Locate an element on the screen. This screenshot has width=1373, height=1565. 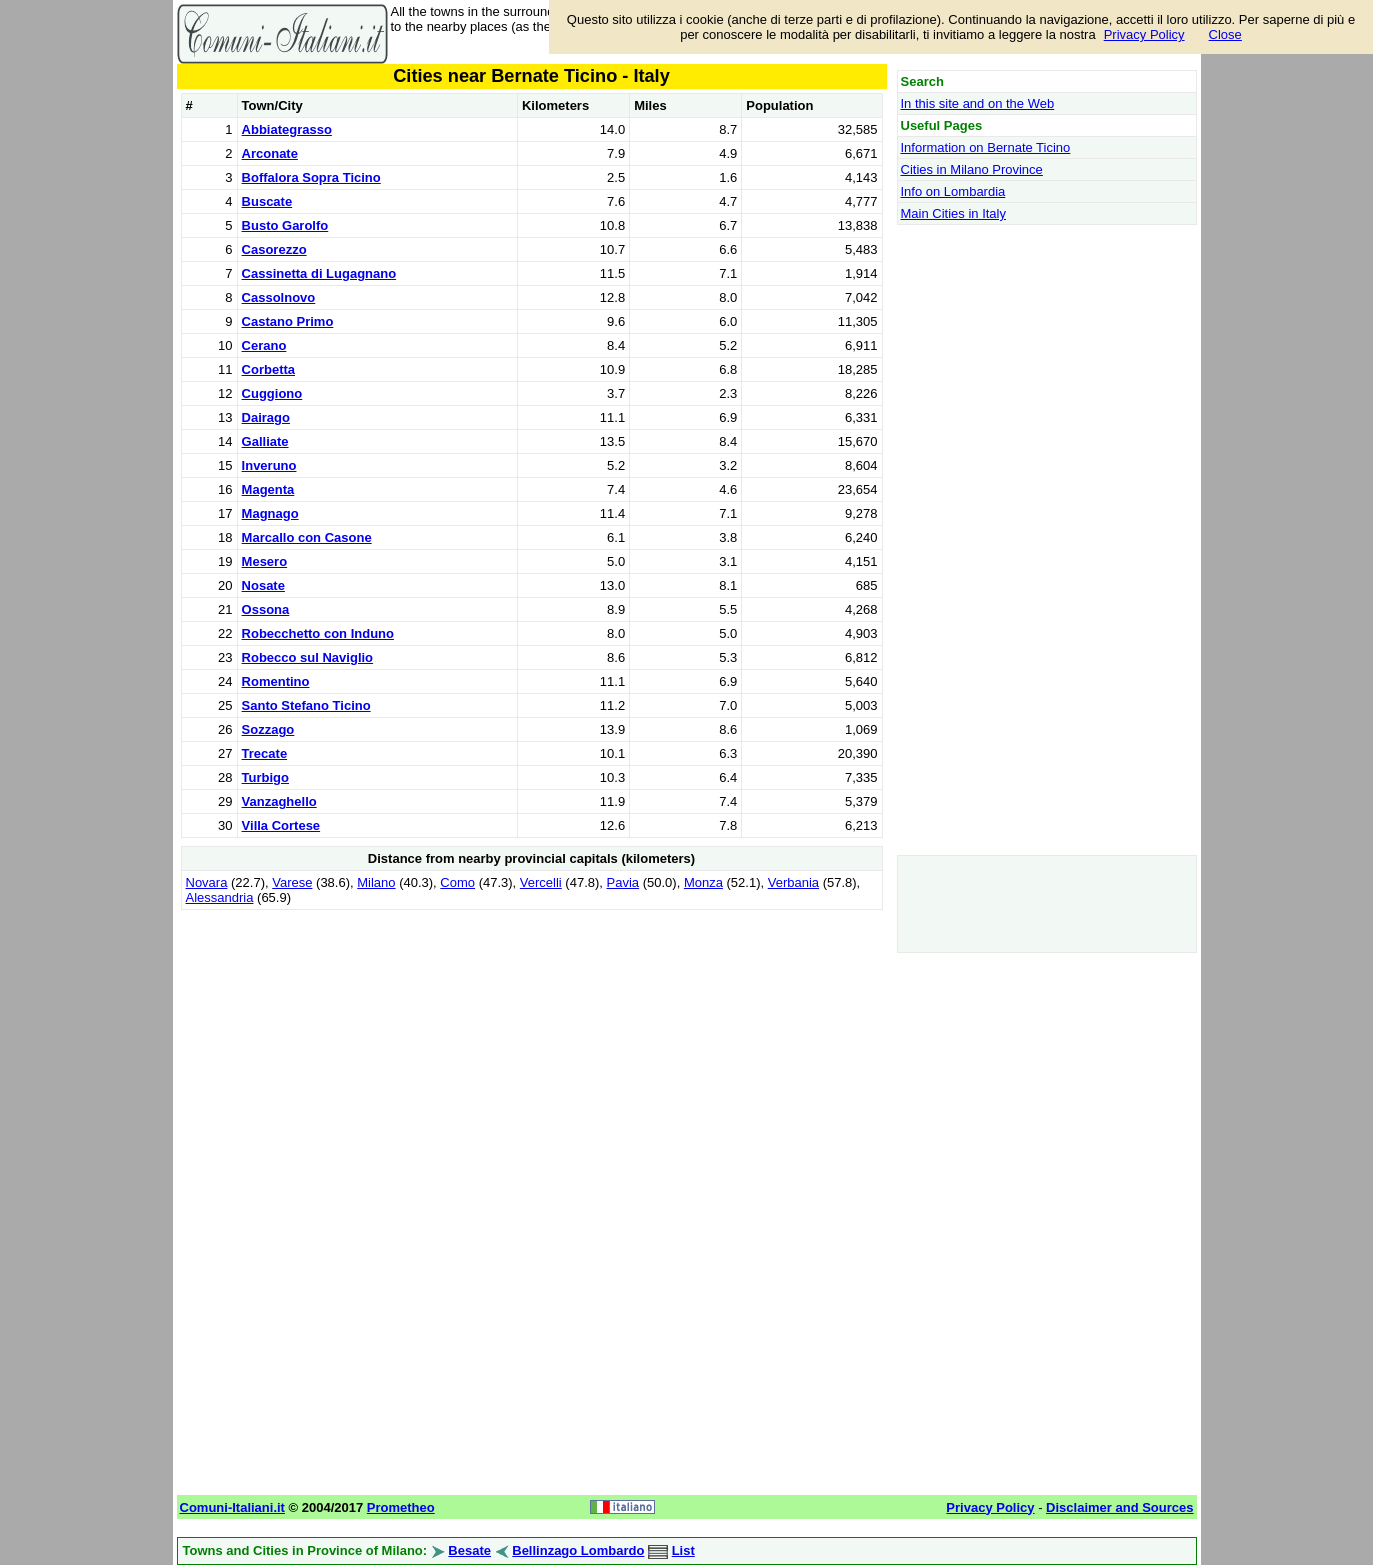
Mesero is located at coordinates (265, 561).